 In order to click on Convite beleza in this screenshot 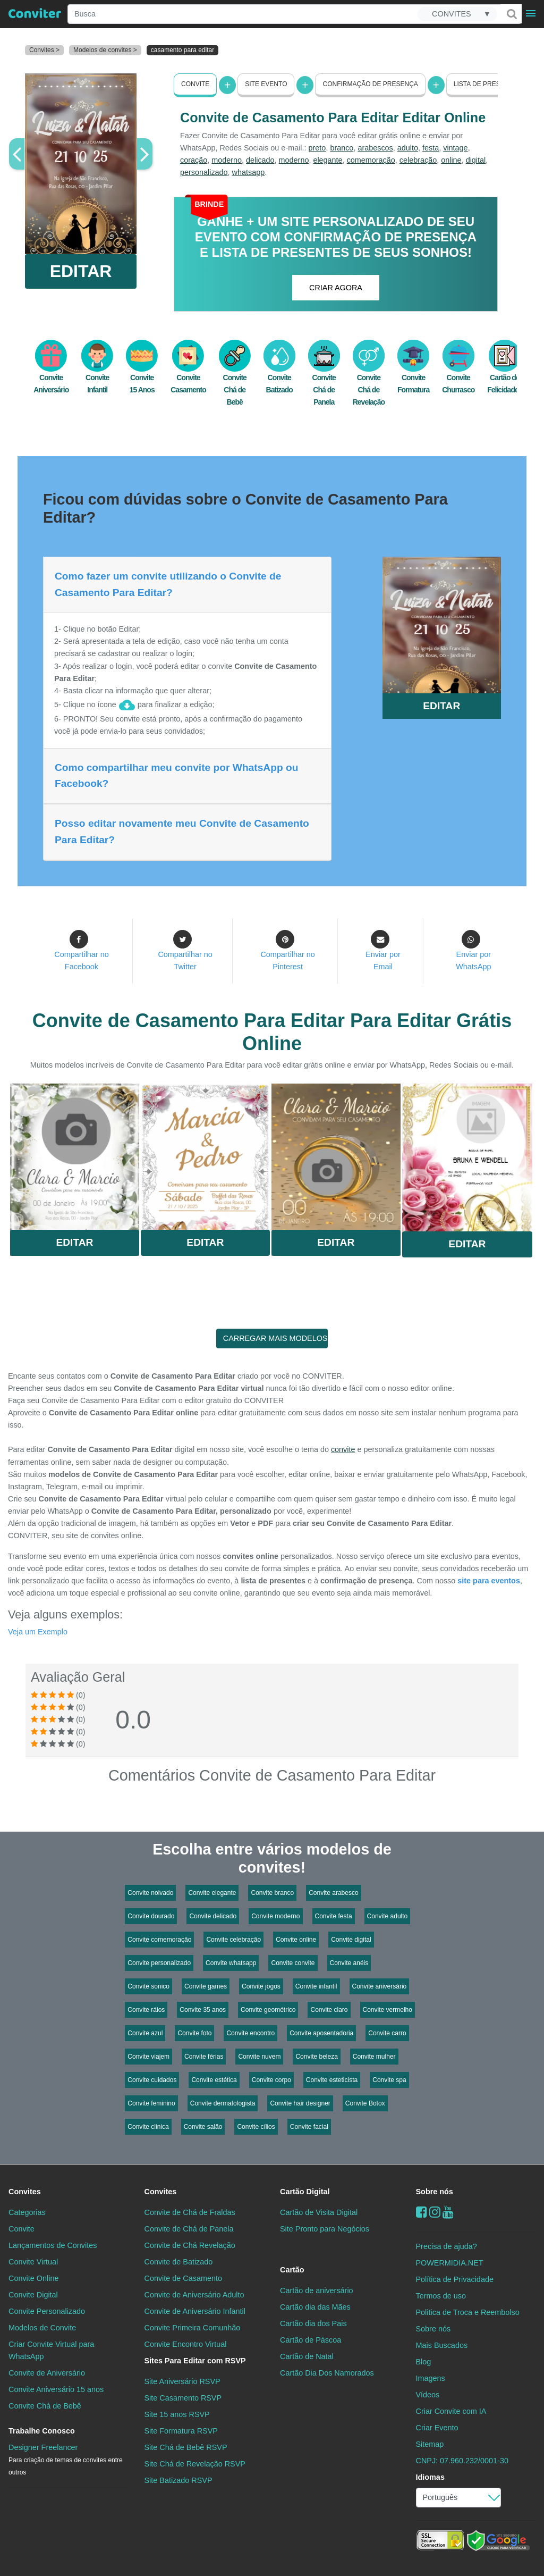, I will do `click(316, 2056)`.